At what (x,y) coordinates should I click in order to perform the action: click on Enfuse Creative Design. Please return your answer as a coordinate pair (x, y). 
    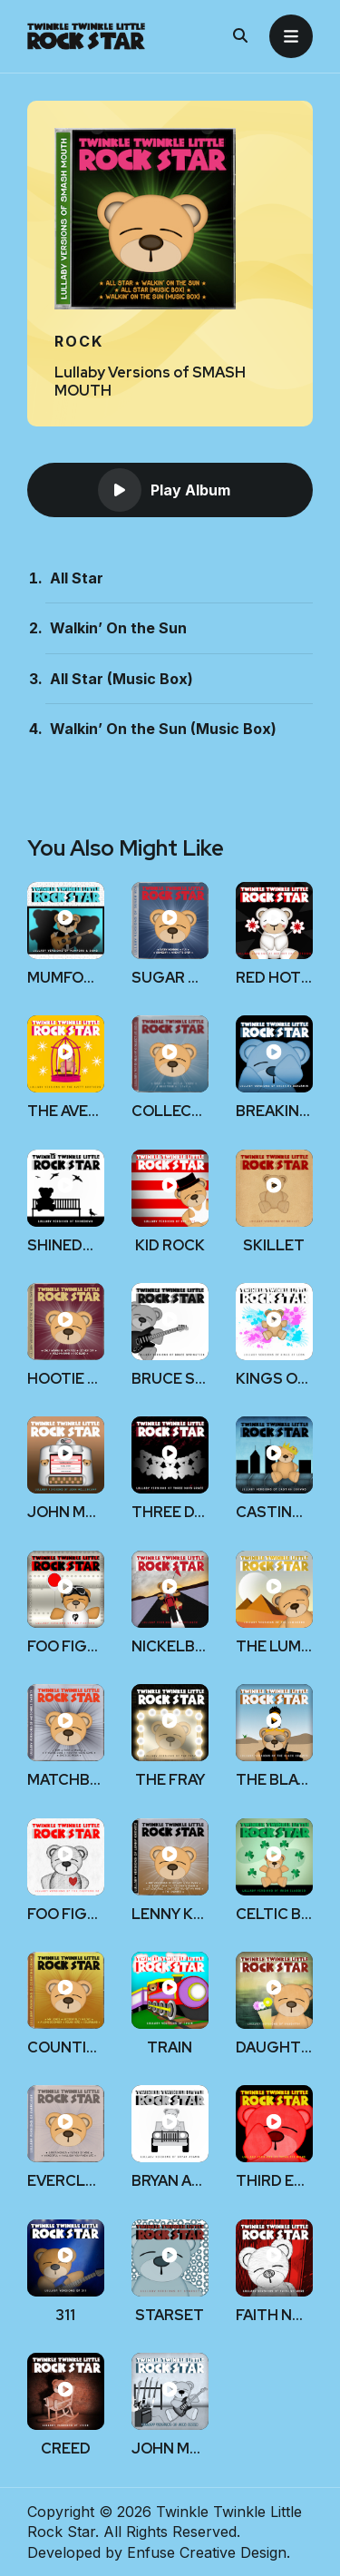
    Looking at the image, I should click on (207, 2552).